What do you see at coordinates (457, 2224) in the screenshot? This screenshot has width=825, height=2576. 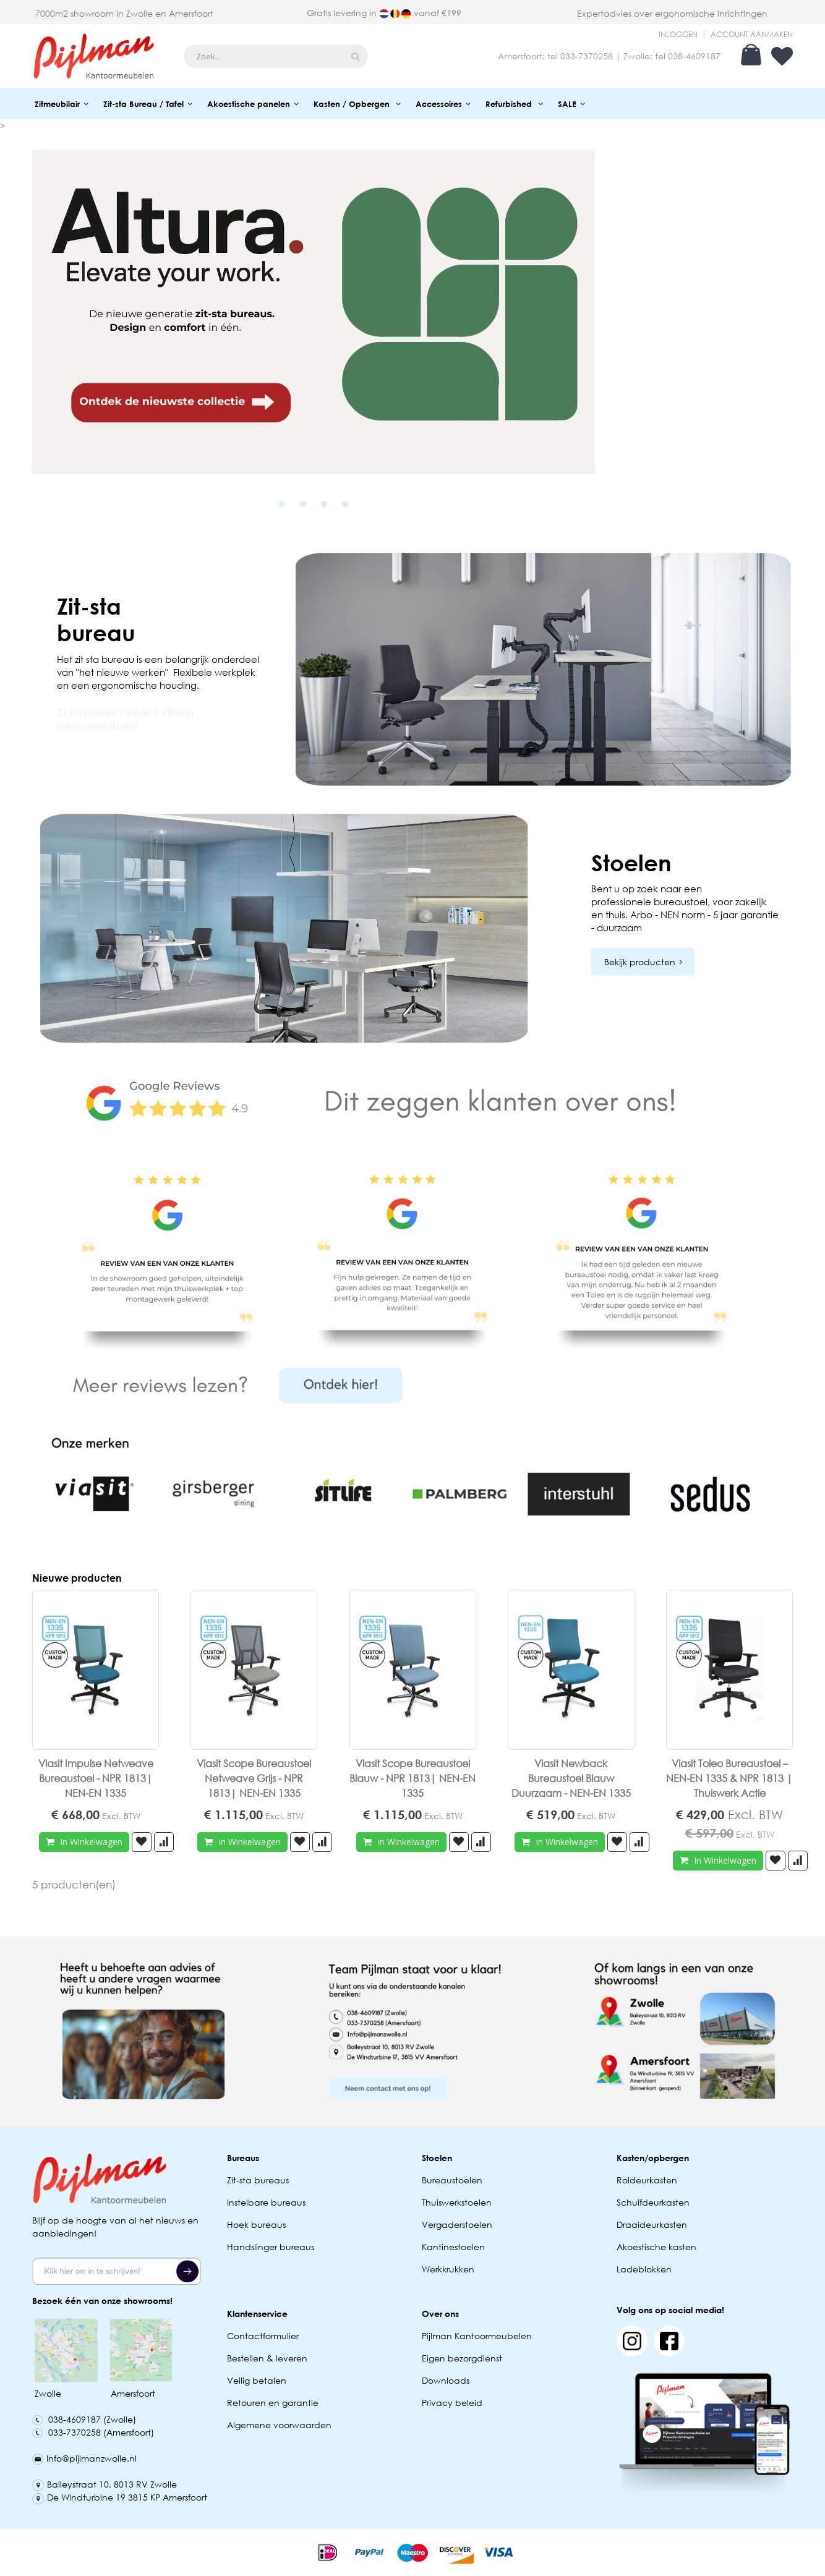 I see `Vergaderstoelen` at bounding box center [457, 2224].